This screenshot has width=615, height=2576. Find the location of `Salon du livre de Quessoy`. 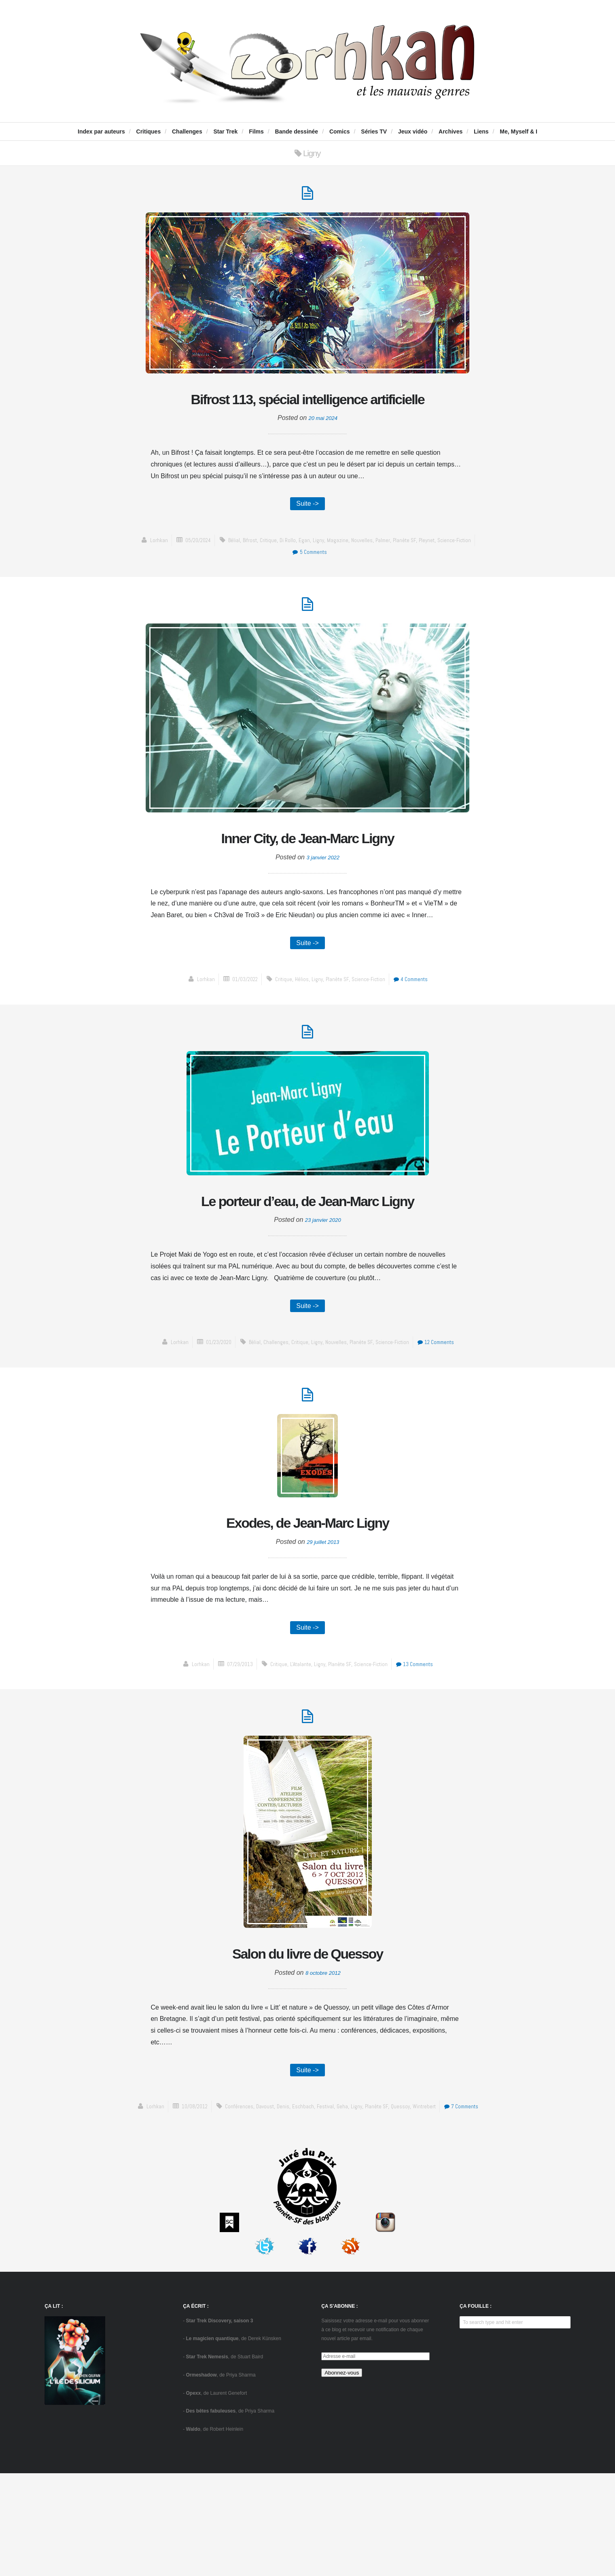

Salon du livre de Quessoy is located at coordinates (307, 2040).